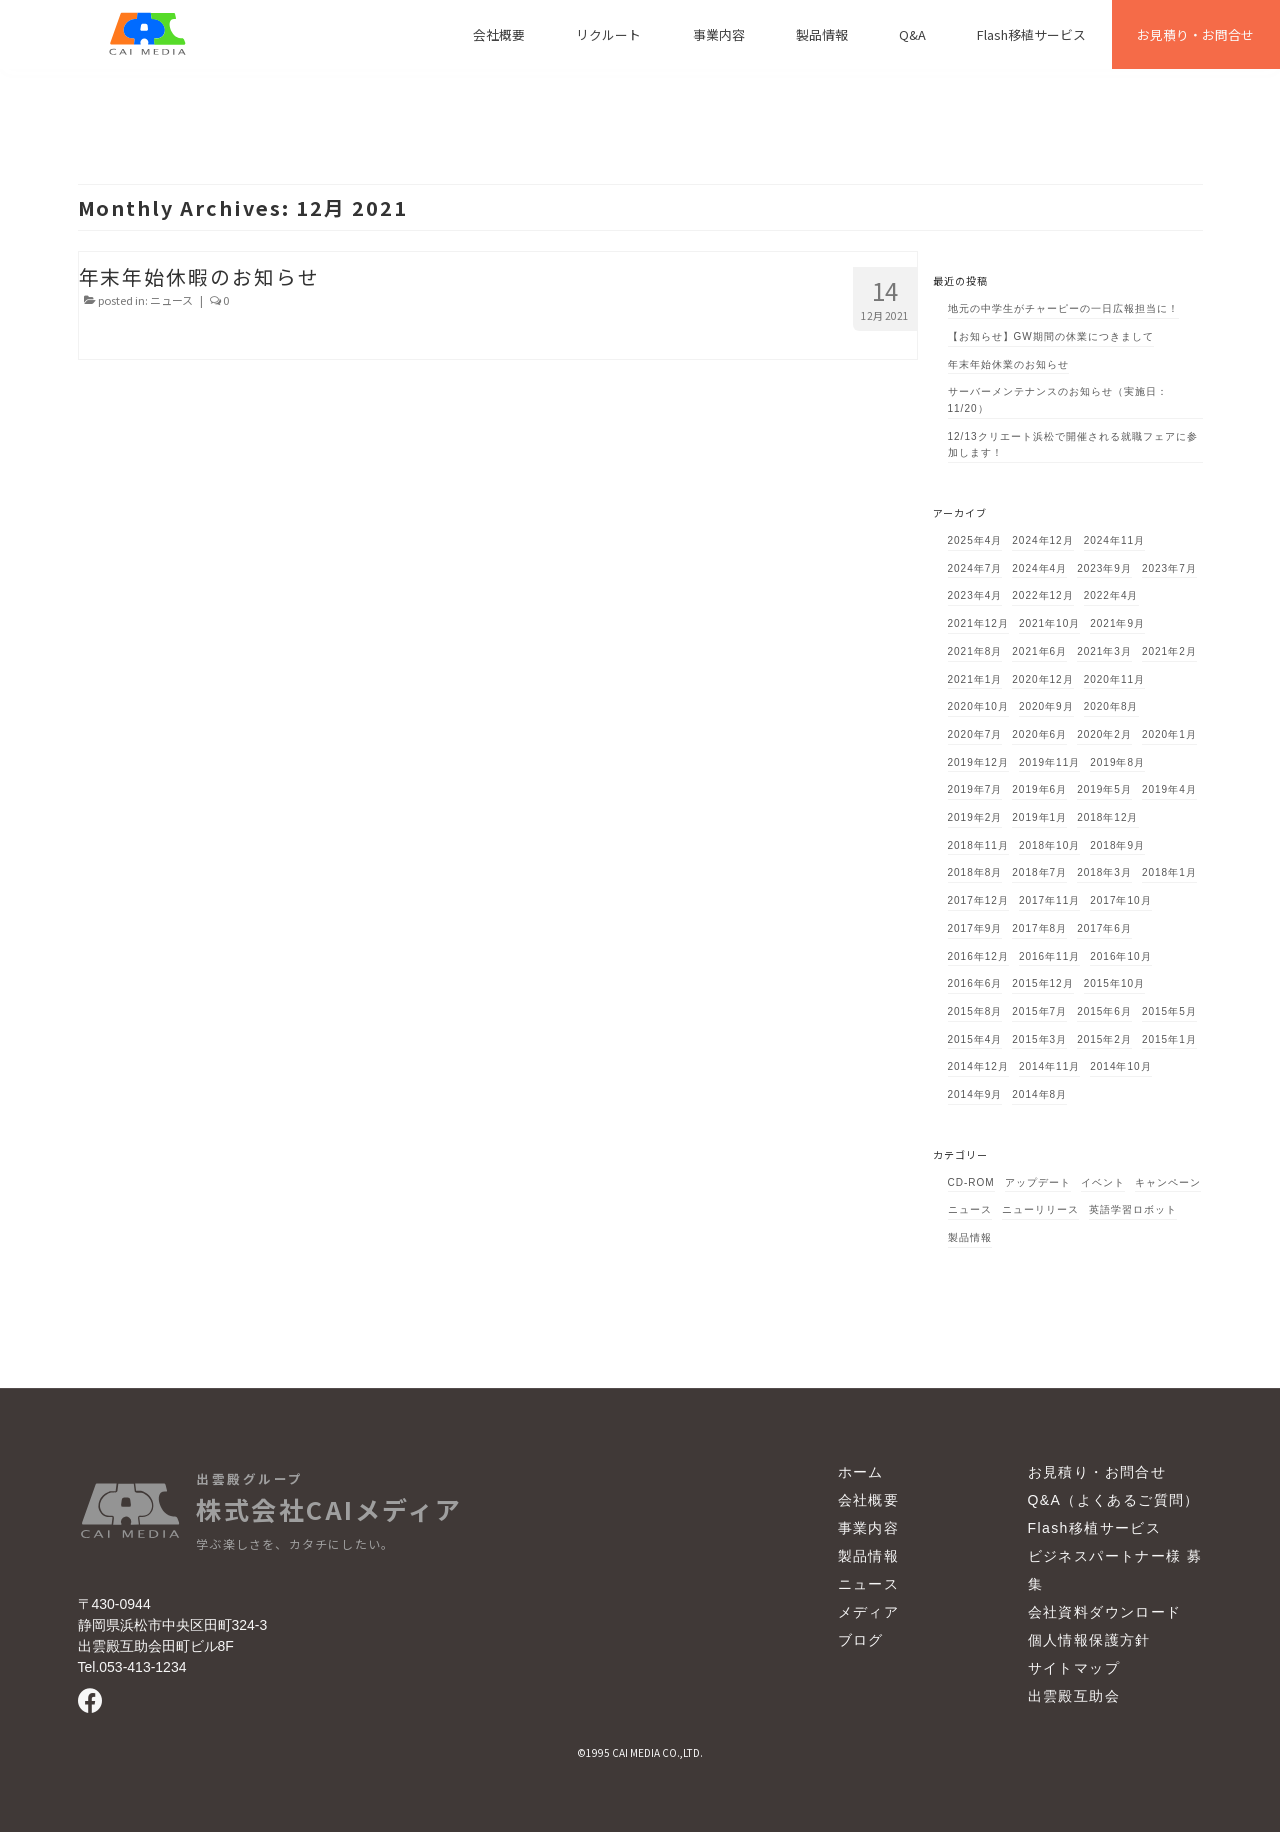  Describe the element at coordinates (971, 1182) in the screenshot. I see `CD-ROM` at that location.